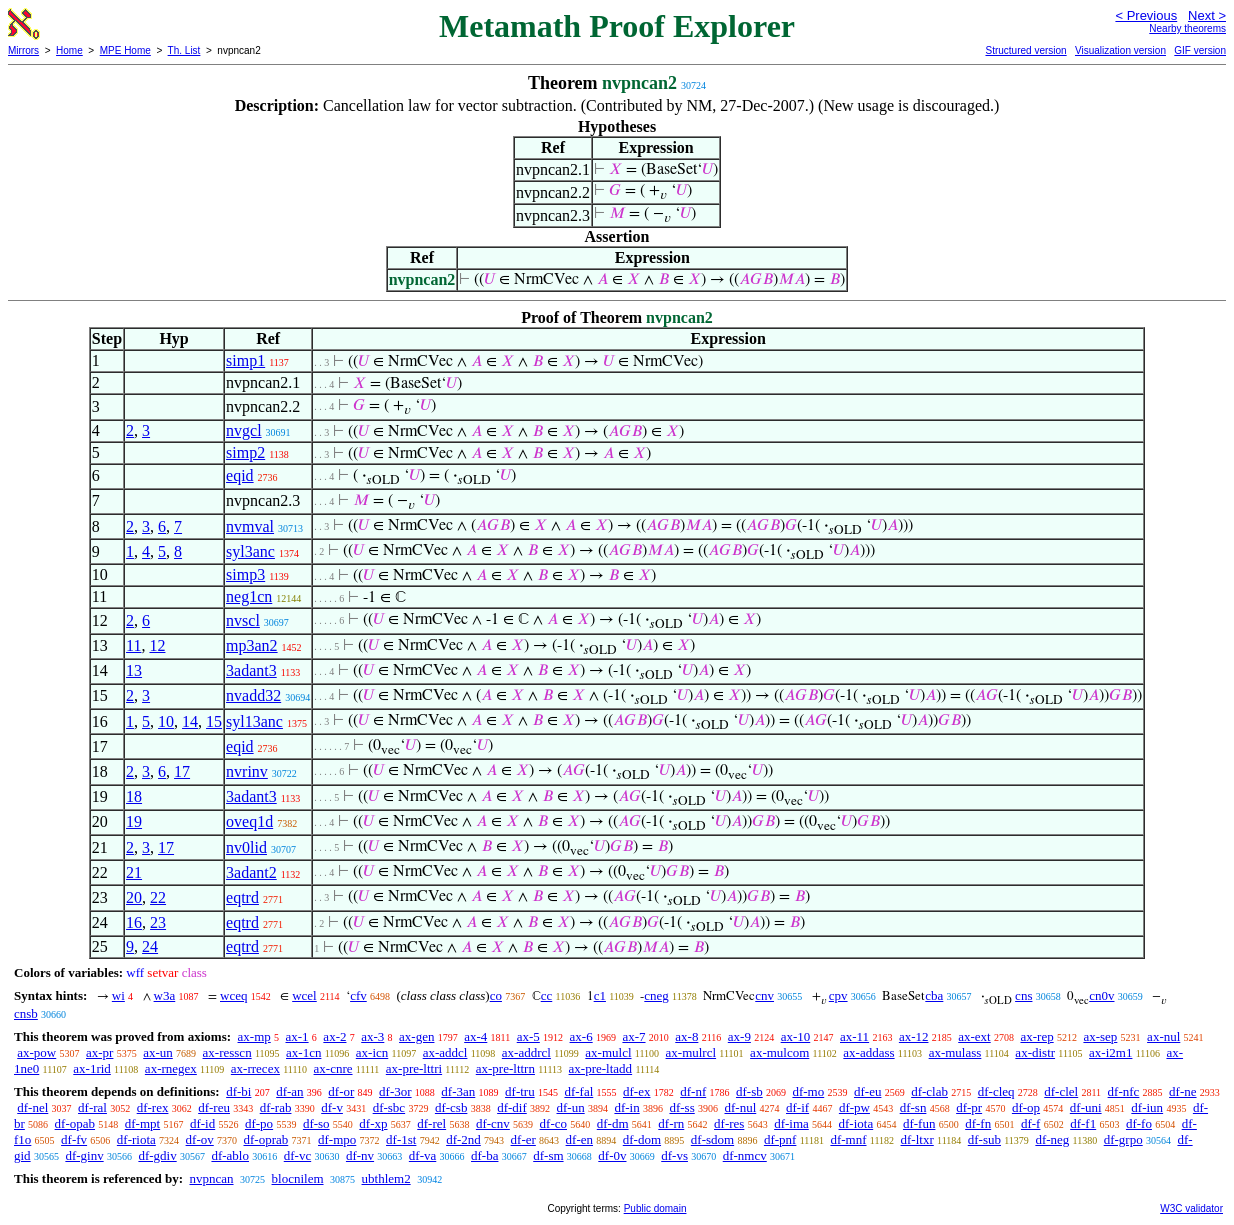 This screenshot has height=1225, width=1234. Describe the element at coordinates (74, 1139) in the screenshot. I see `df-fv` at that location.